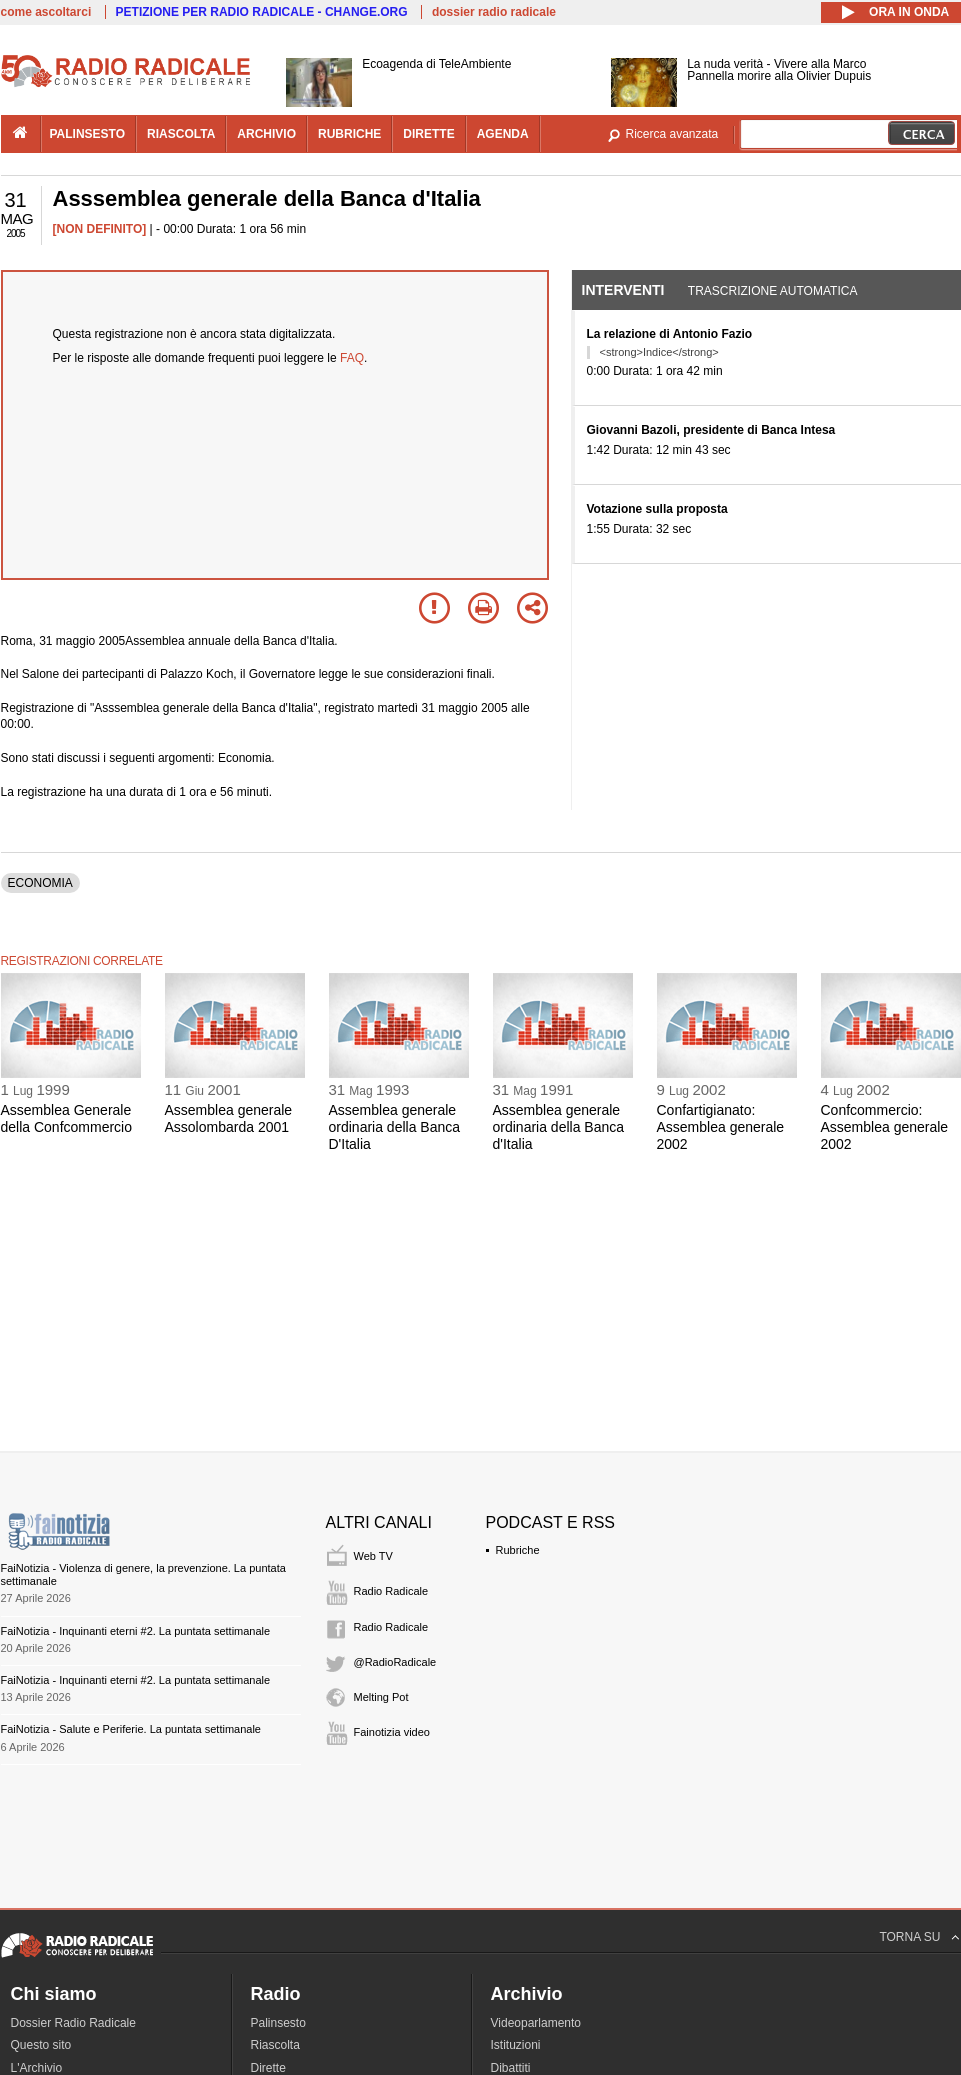 The image size is (961, 2075). Describe the element at coordinates (773, 291) in the screenshot. I see `Trascrizione automatica` at that location.